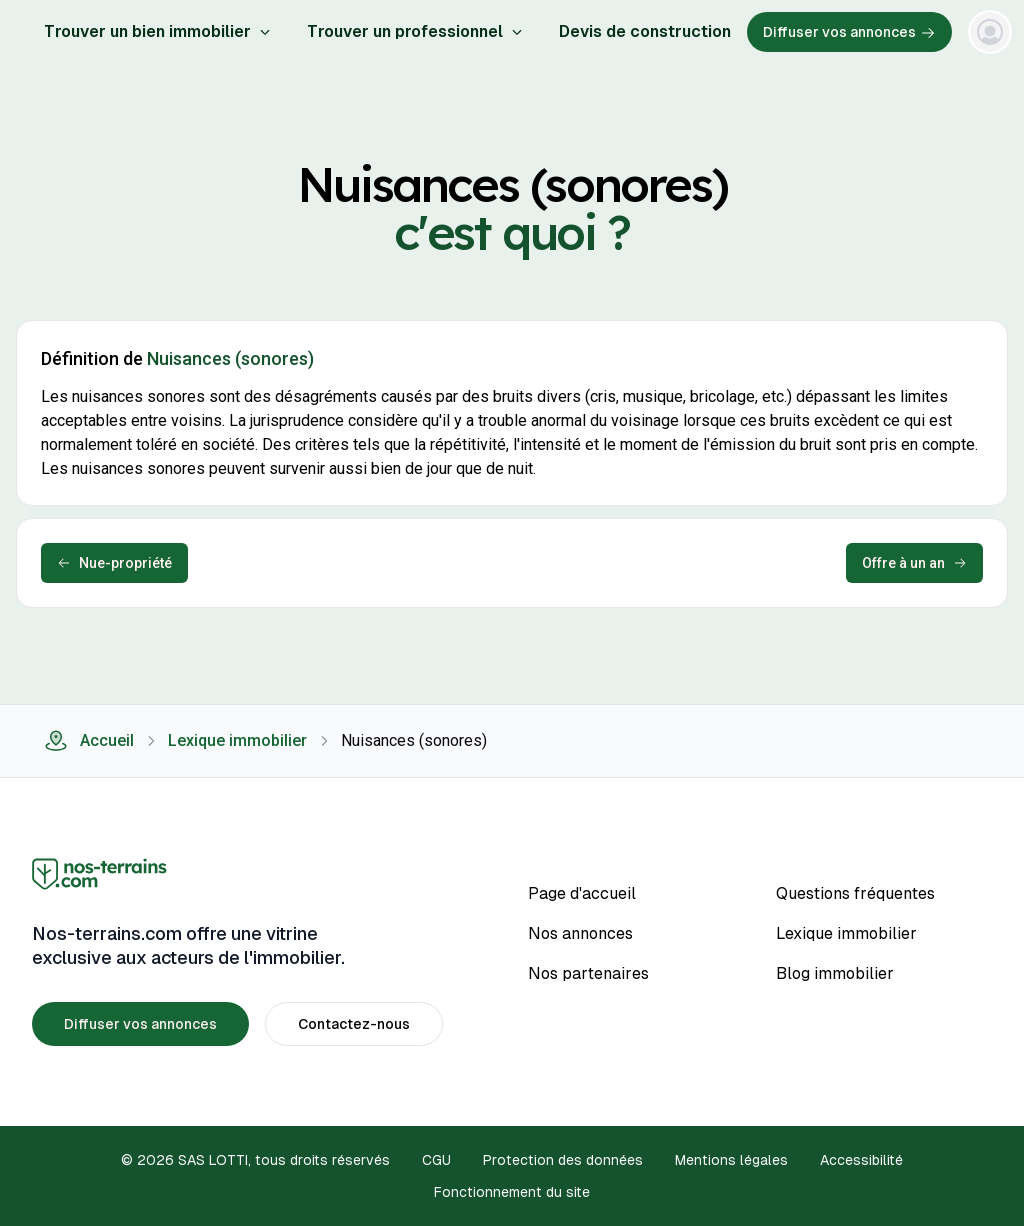 This screenshot has width=1024, height=1226. Describe the element at coordinates (436, 1160) in the screenshot. I see `CGU` at that location.